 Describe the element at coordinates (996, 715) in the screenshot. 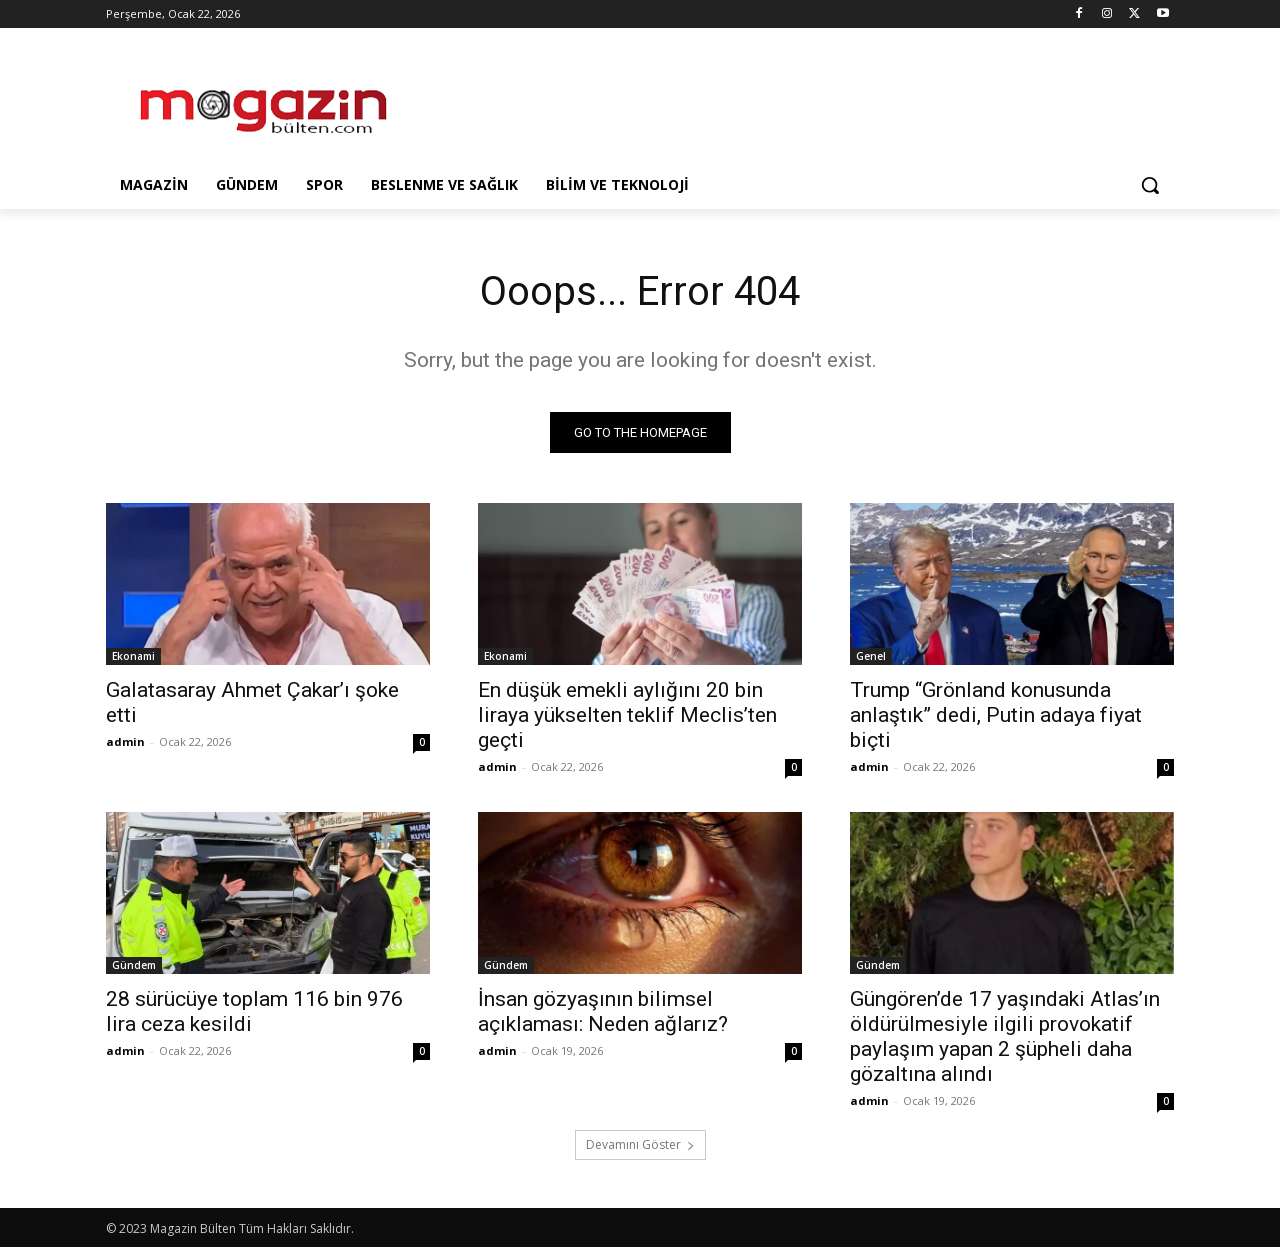

I see `Trump “Grönland konusunda anlaştık” dedi, Putin adaya fiyat biçti` at that location.